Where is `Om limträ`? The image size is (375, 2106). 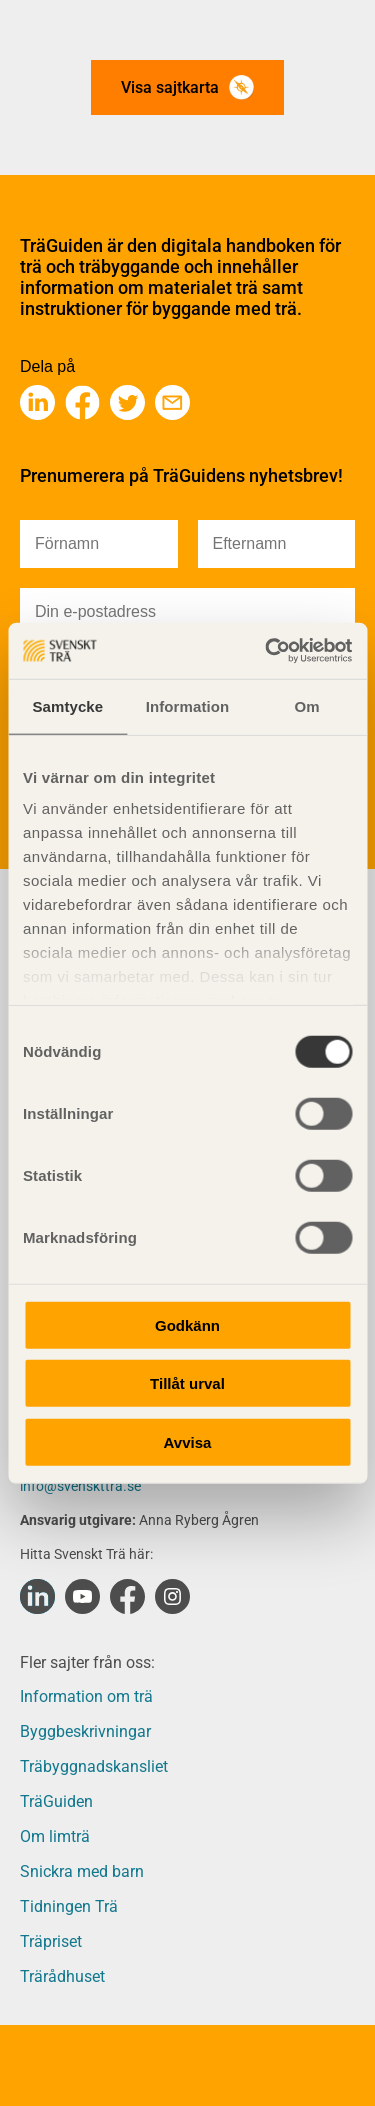 Om limträ is located at coordinates (55, 1836).